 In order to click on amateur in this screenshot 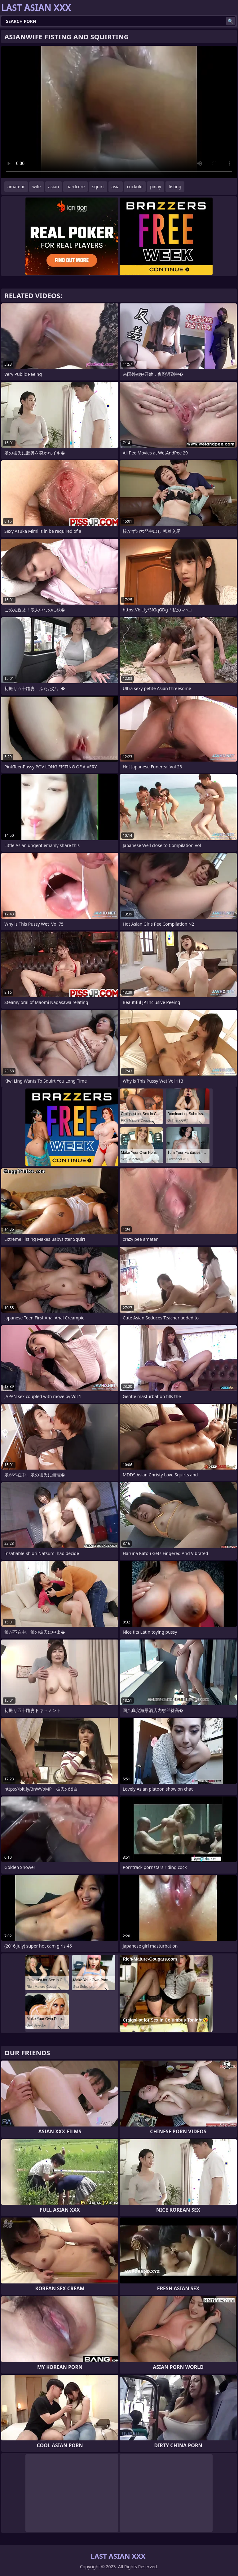, I will do `click(16, 186)`.